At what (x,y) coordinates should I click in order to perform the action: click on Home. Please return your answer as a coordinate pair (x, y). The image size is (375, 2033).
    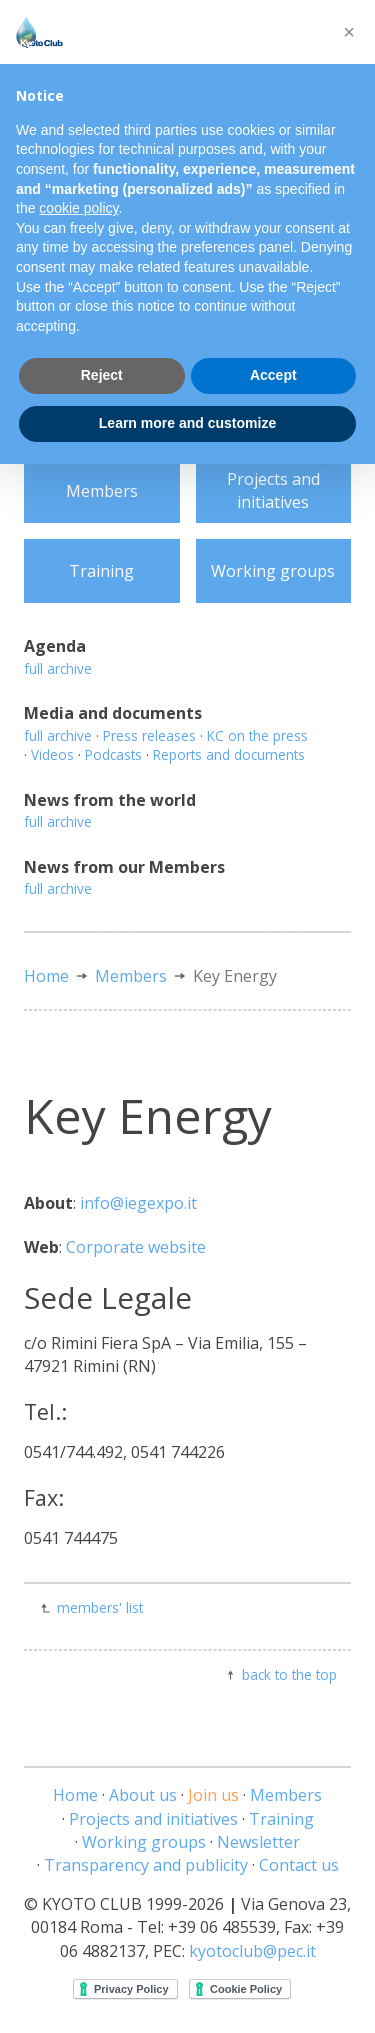
    Looking at the image, I should click on (46, 976).